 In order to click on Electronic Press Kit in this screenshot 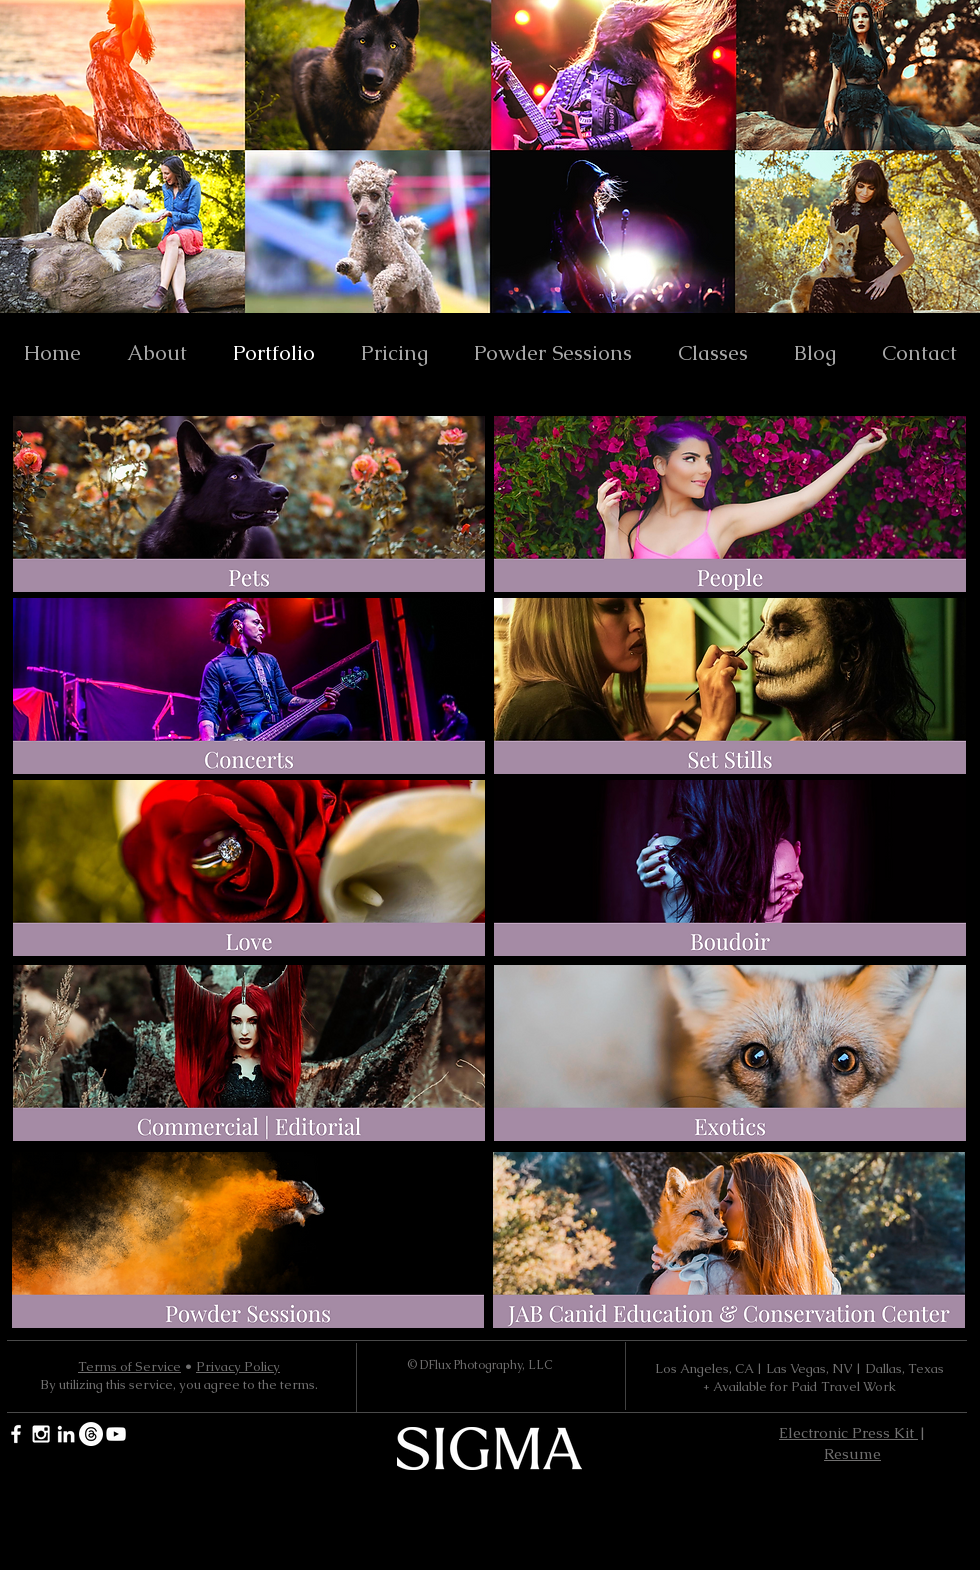, I will do `click(848, 1432)`.